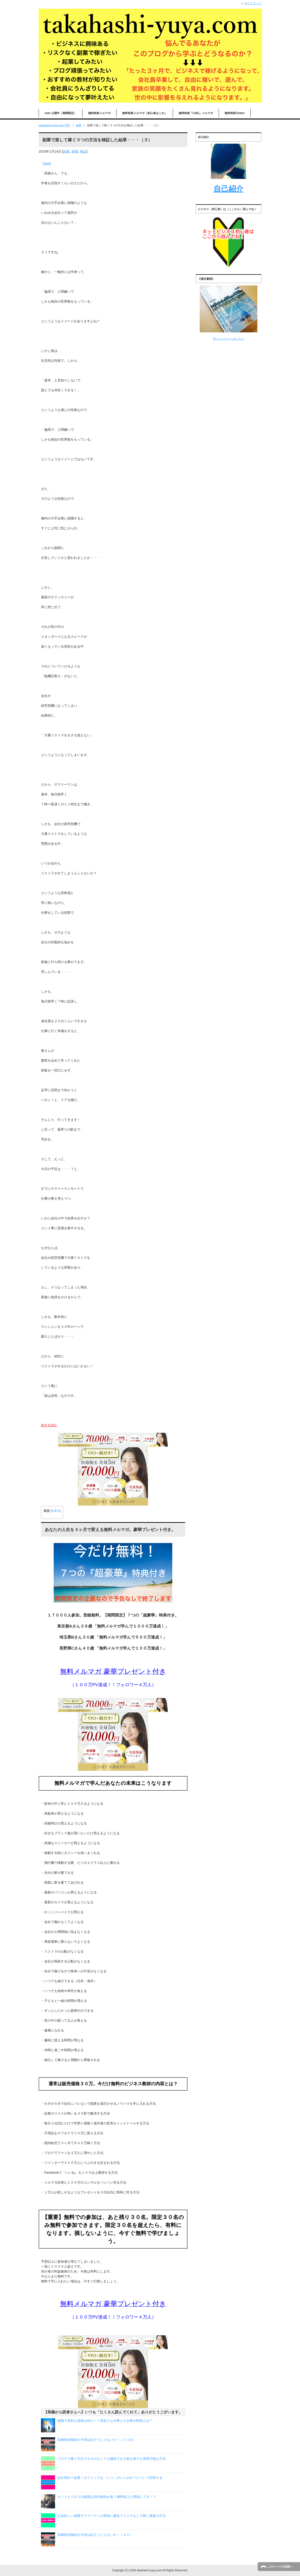  I want to click on 無料特典Twitter, so click(235, 113).